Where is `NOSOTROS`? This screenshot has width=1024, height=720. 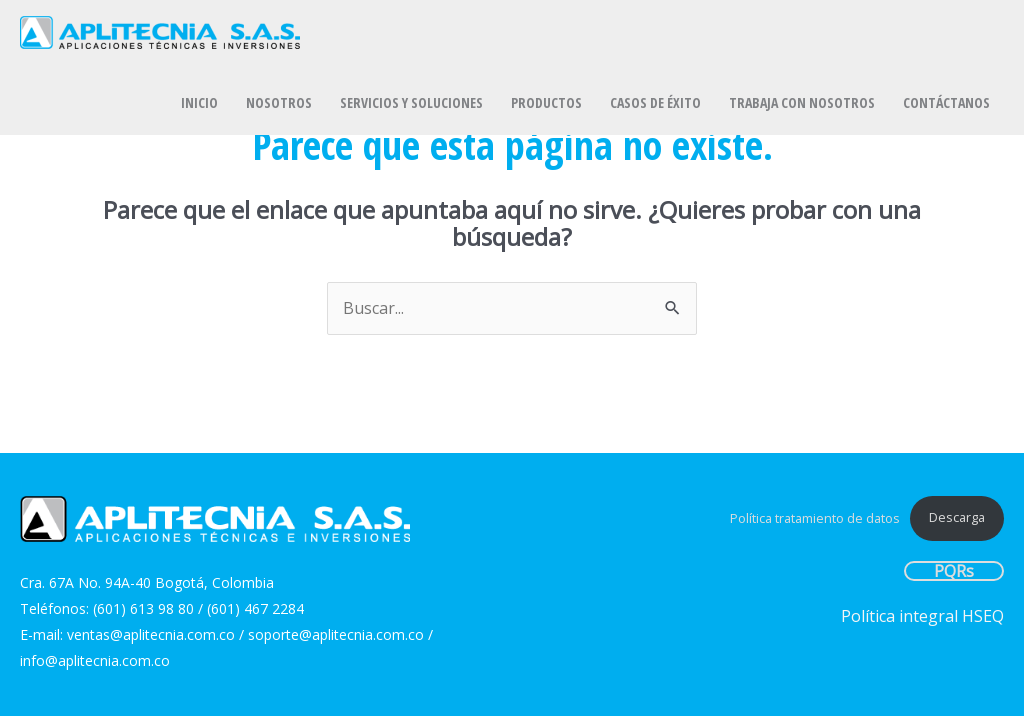
NOSOTROS is located at coordinates (279, 102).